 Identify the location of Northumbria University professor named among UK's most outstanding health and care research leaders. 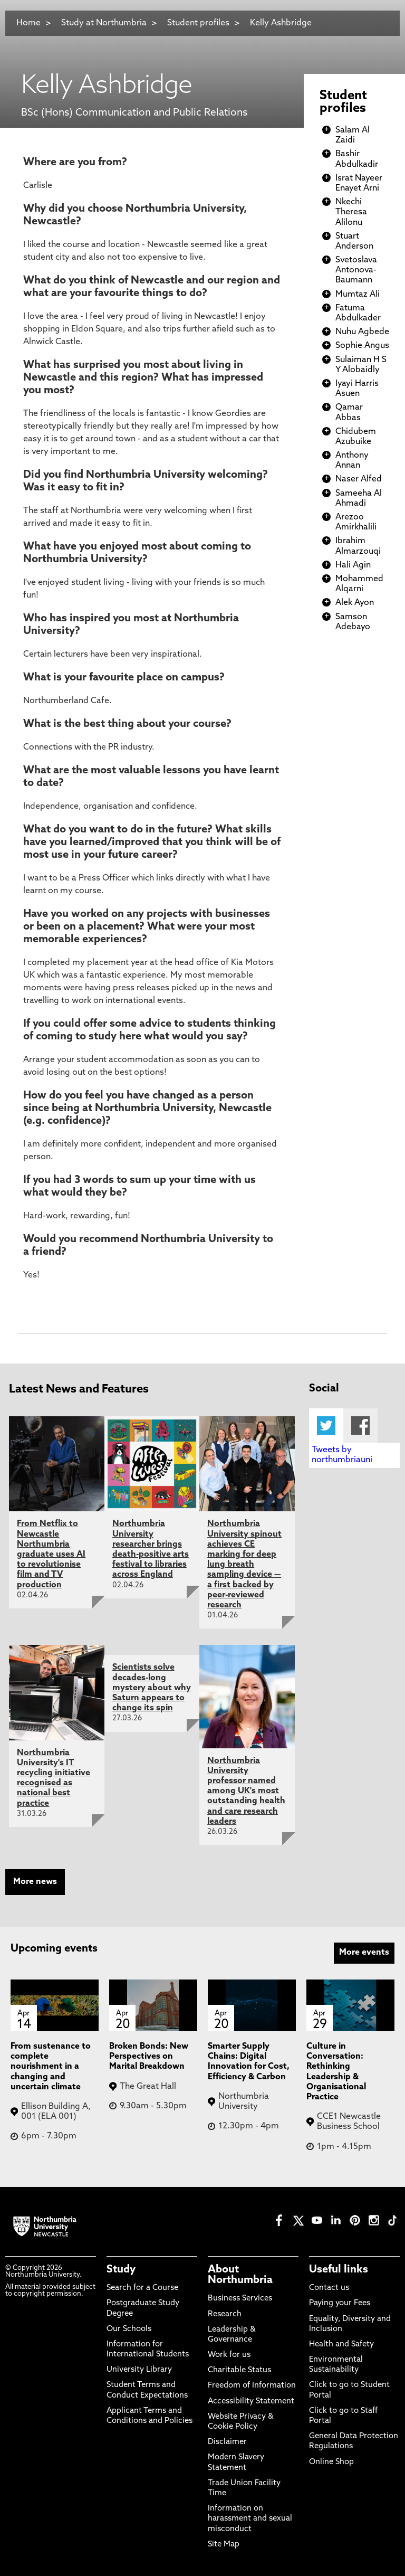
(246, 1791).